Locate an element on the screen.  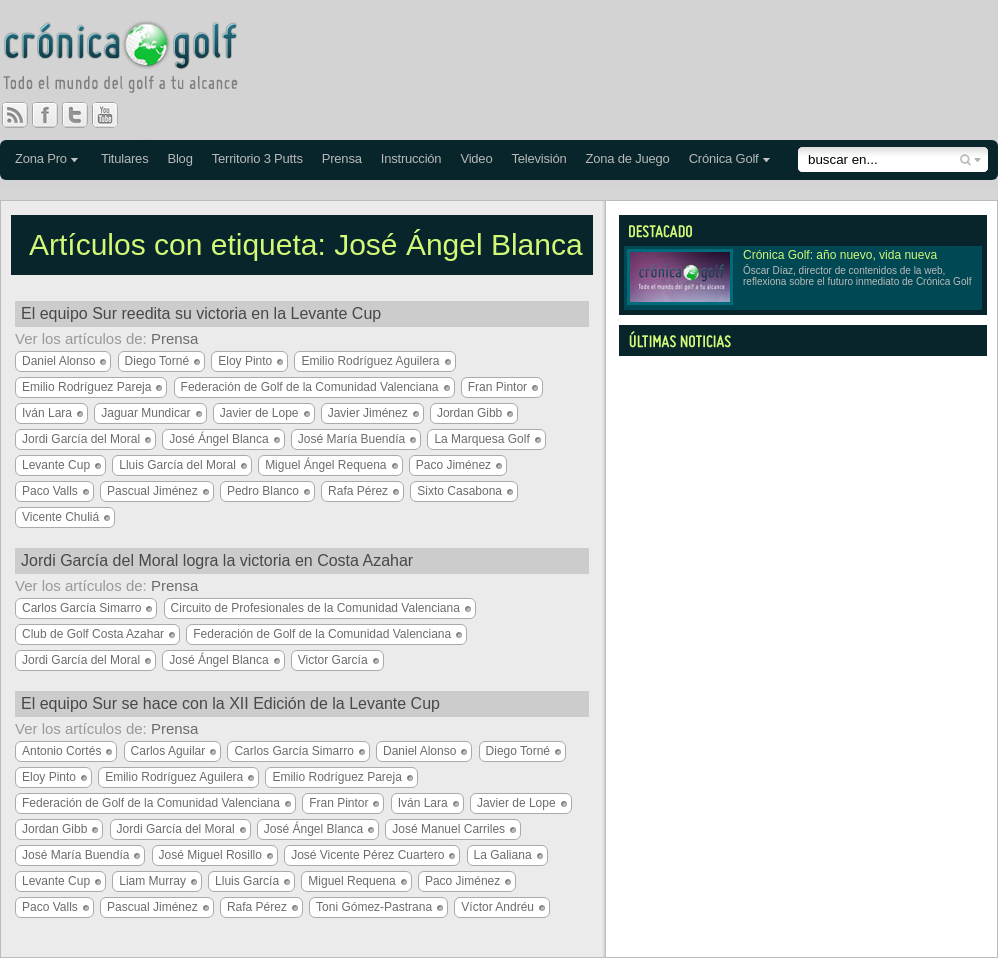
Carlos García Simarro is located at coordinates (81, 608).